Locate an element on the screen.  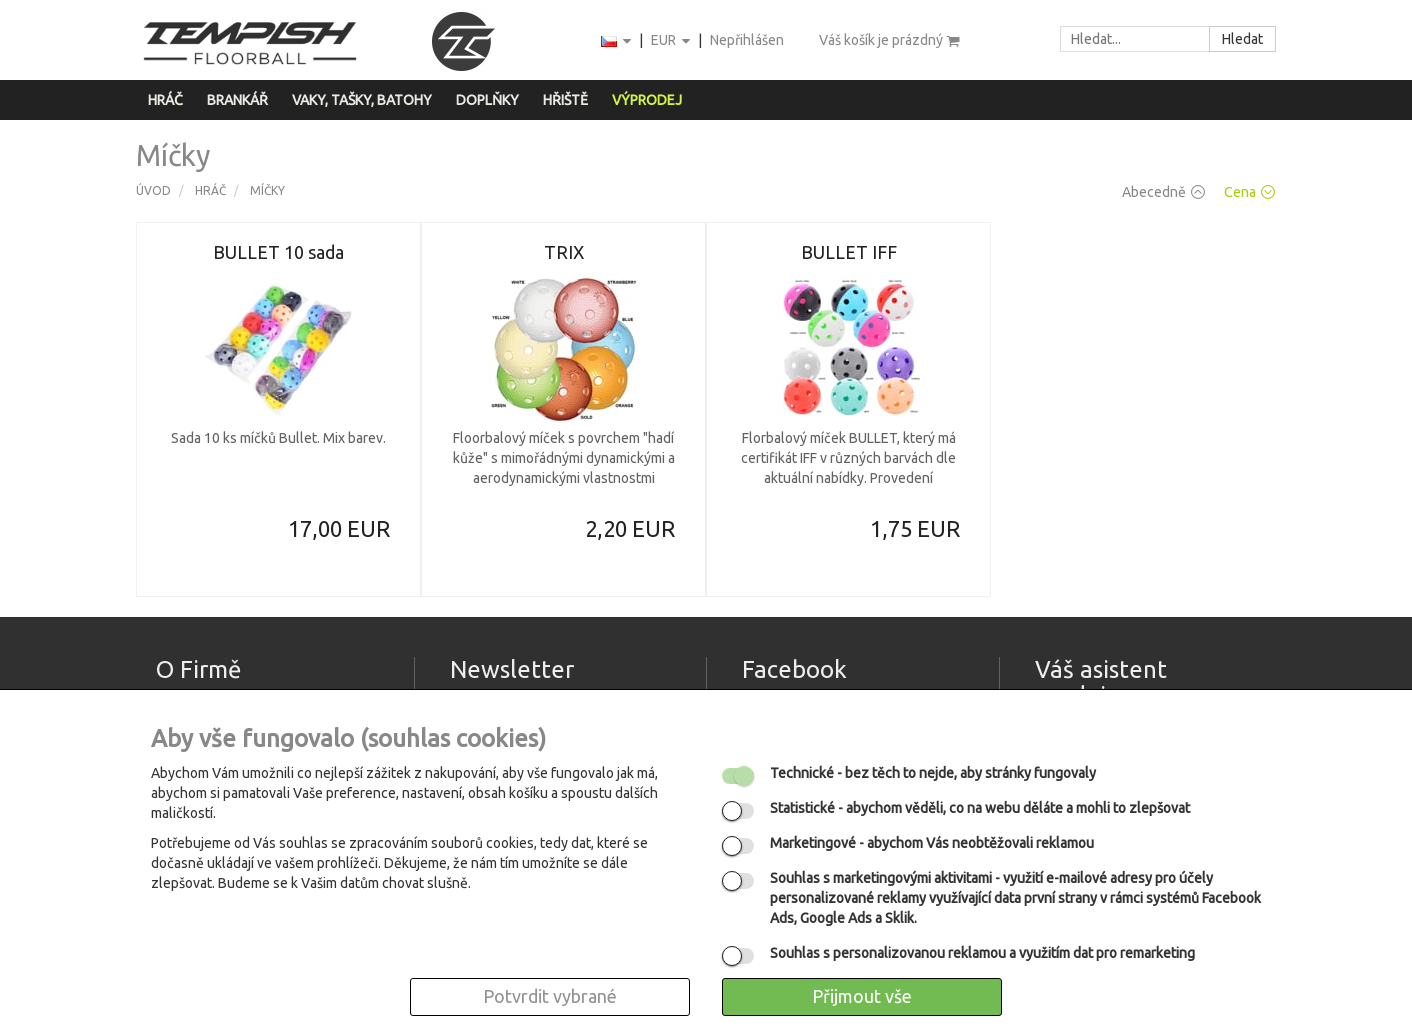
EUR is located at coordinates (672, 41).